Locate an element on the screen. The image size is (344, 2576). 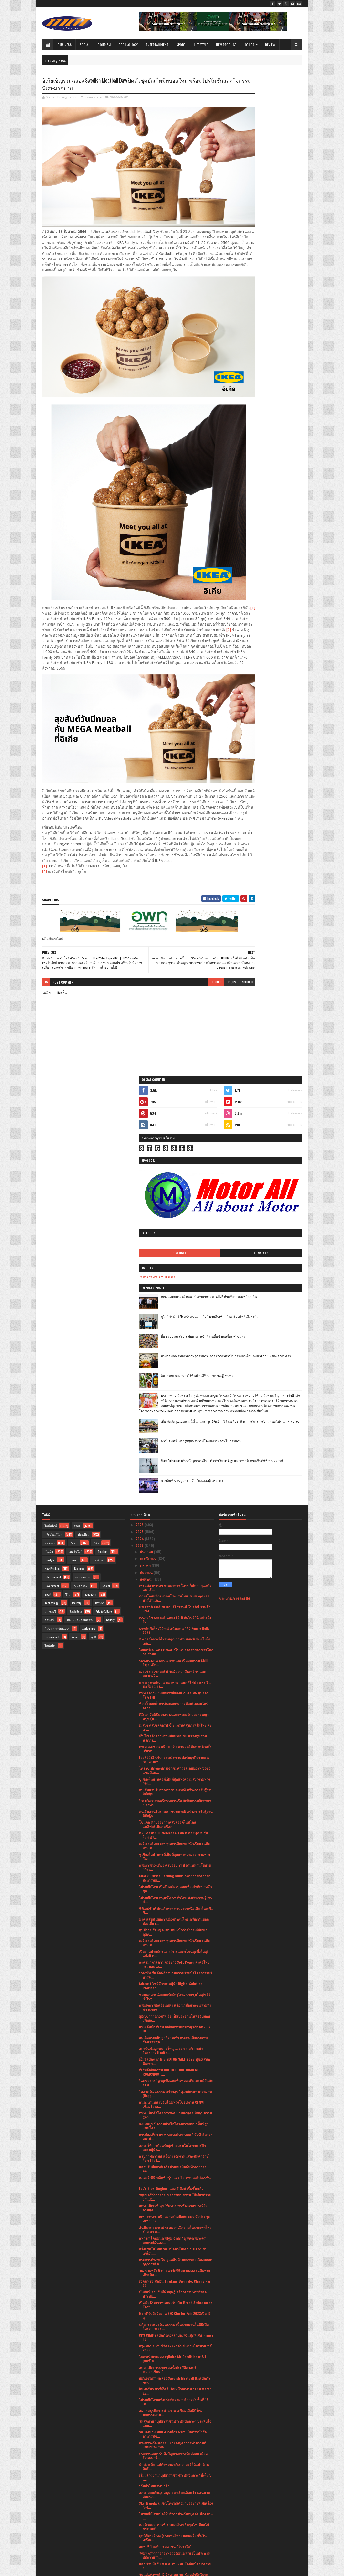
แกลเลอรี is located at coordinates (50, 1136).